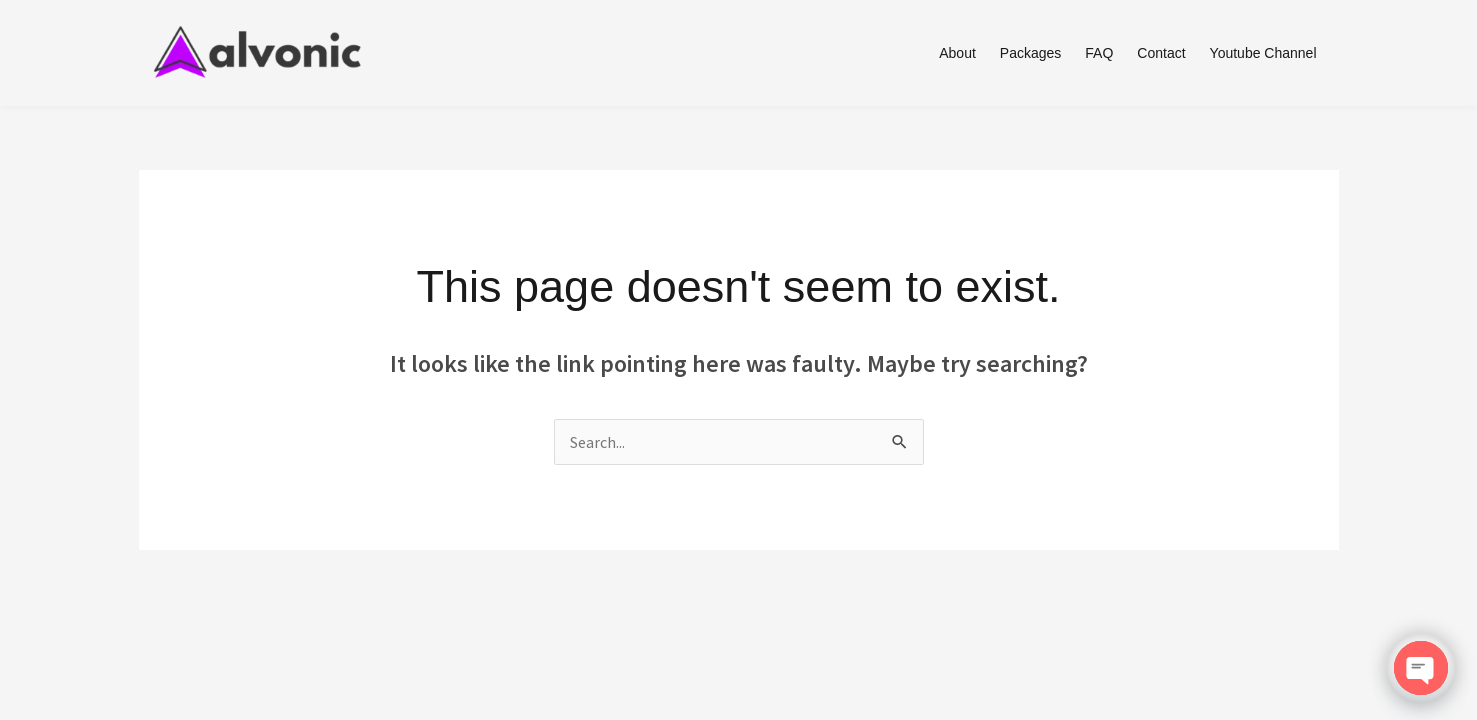 The width and height of the screenshot is (1477, 720). Describe the element at coordinates (1263, 53) in the screenshot. I see `Youtube Channel` at that location.